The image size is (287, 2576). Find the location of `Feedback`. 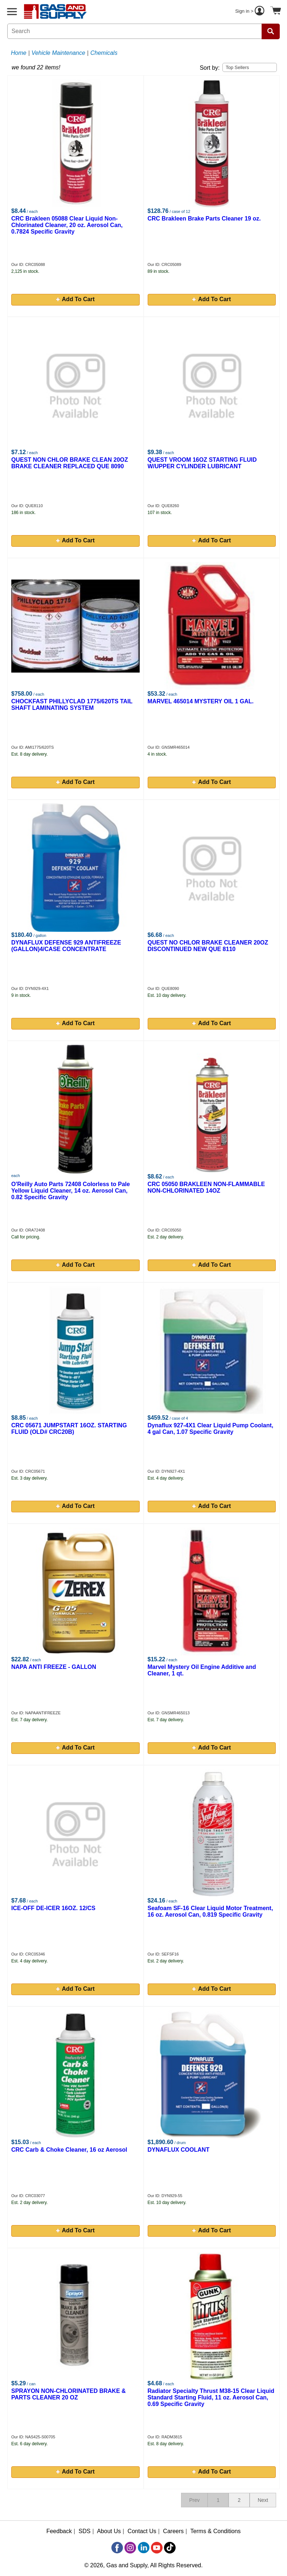

Feedback is located at coordinates (59, 2531).